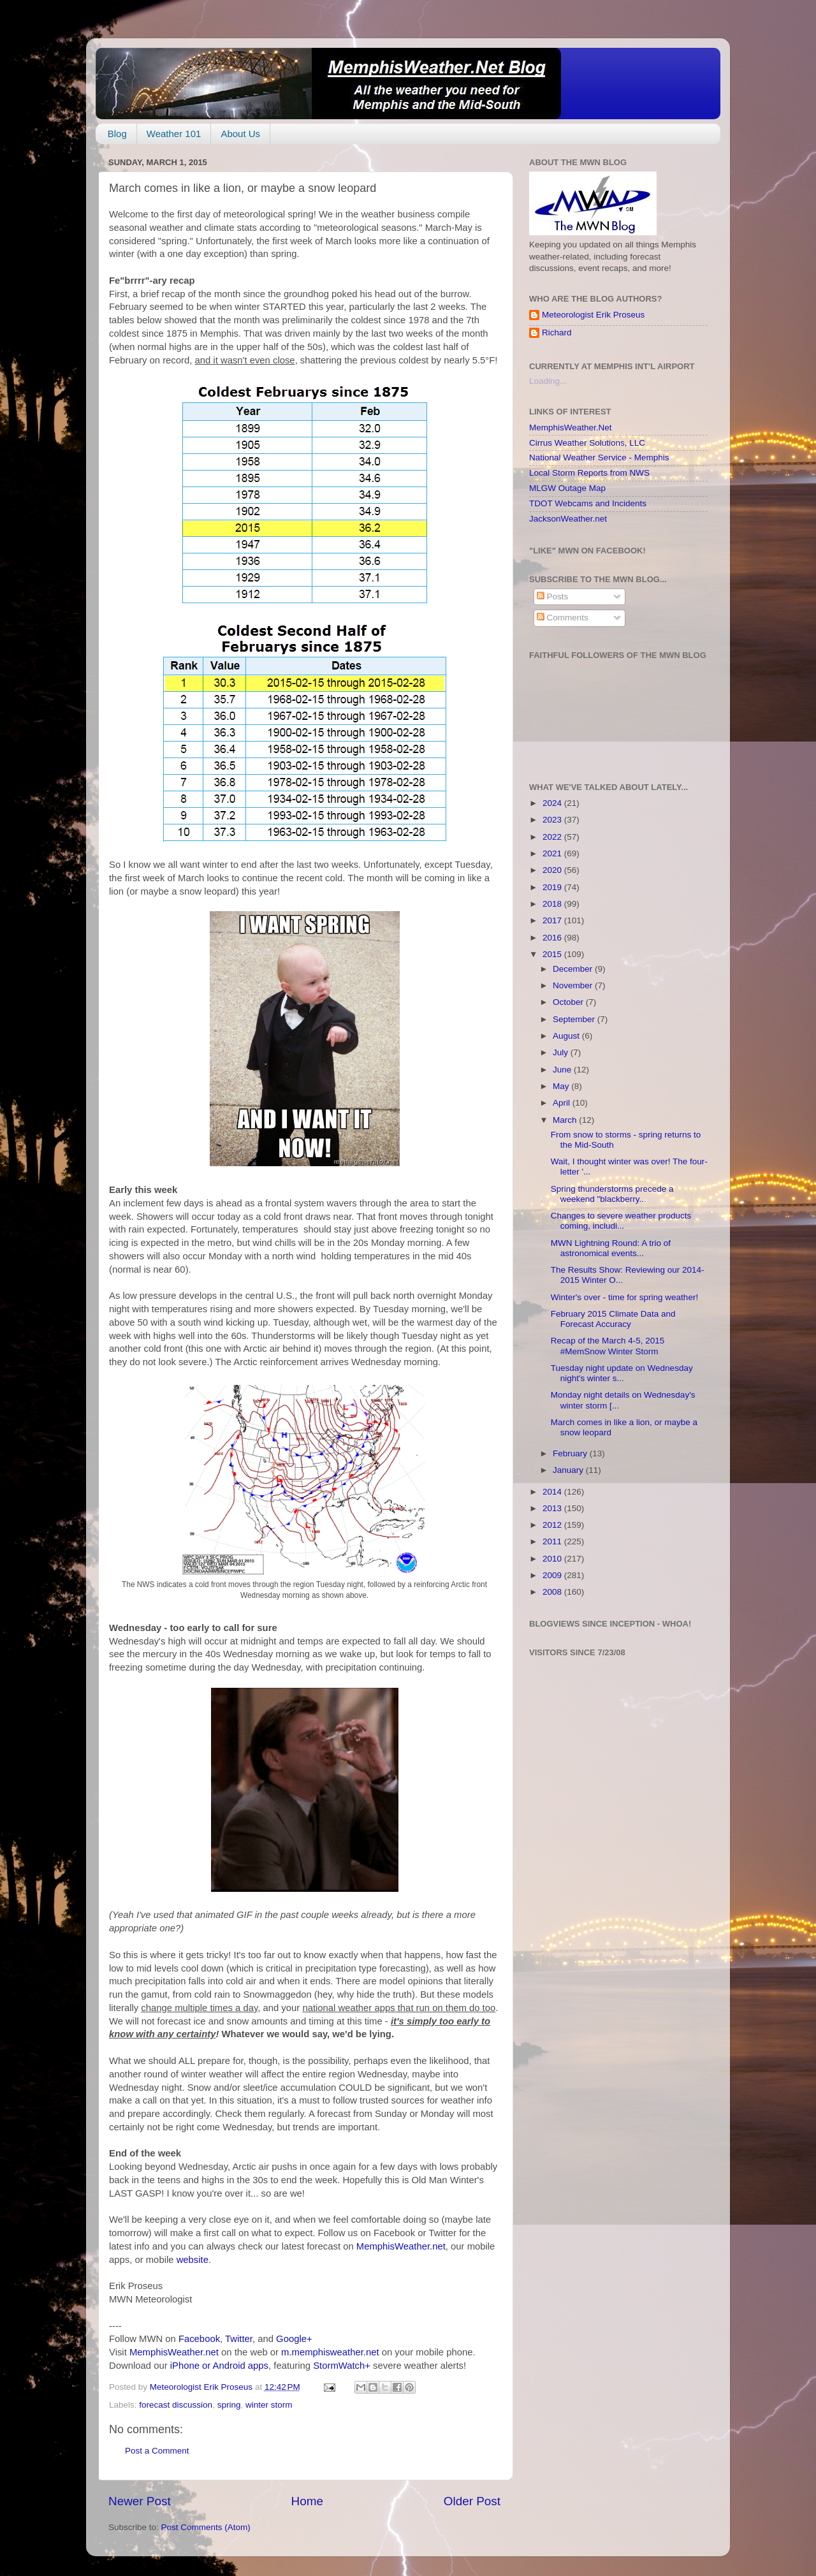 The image size is (816, 2576). Describe the element at coordinates (574, 985) in the screenshot. I see `November` at that location.